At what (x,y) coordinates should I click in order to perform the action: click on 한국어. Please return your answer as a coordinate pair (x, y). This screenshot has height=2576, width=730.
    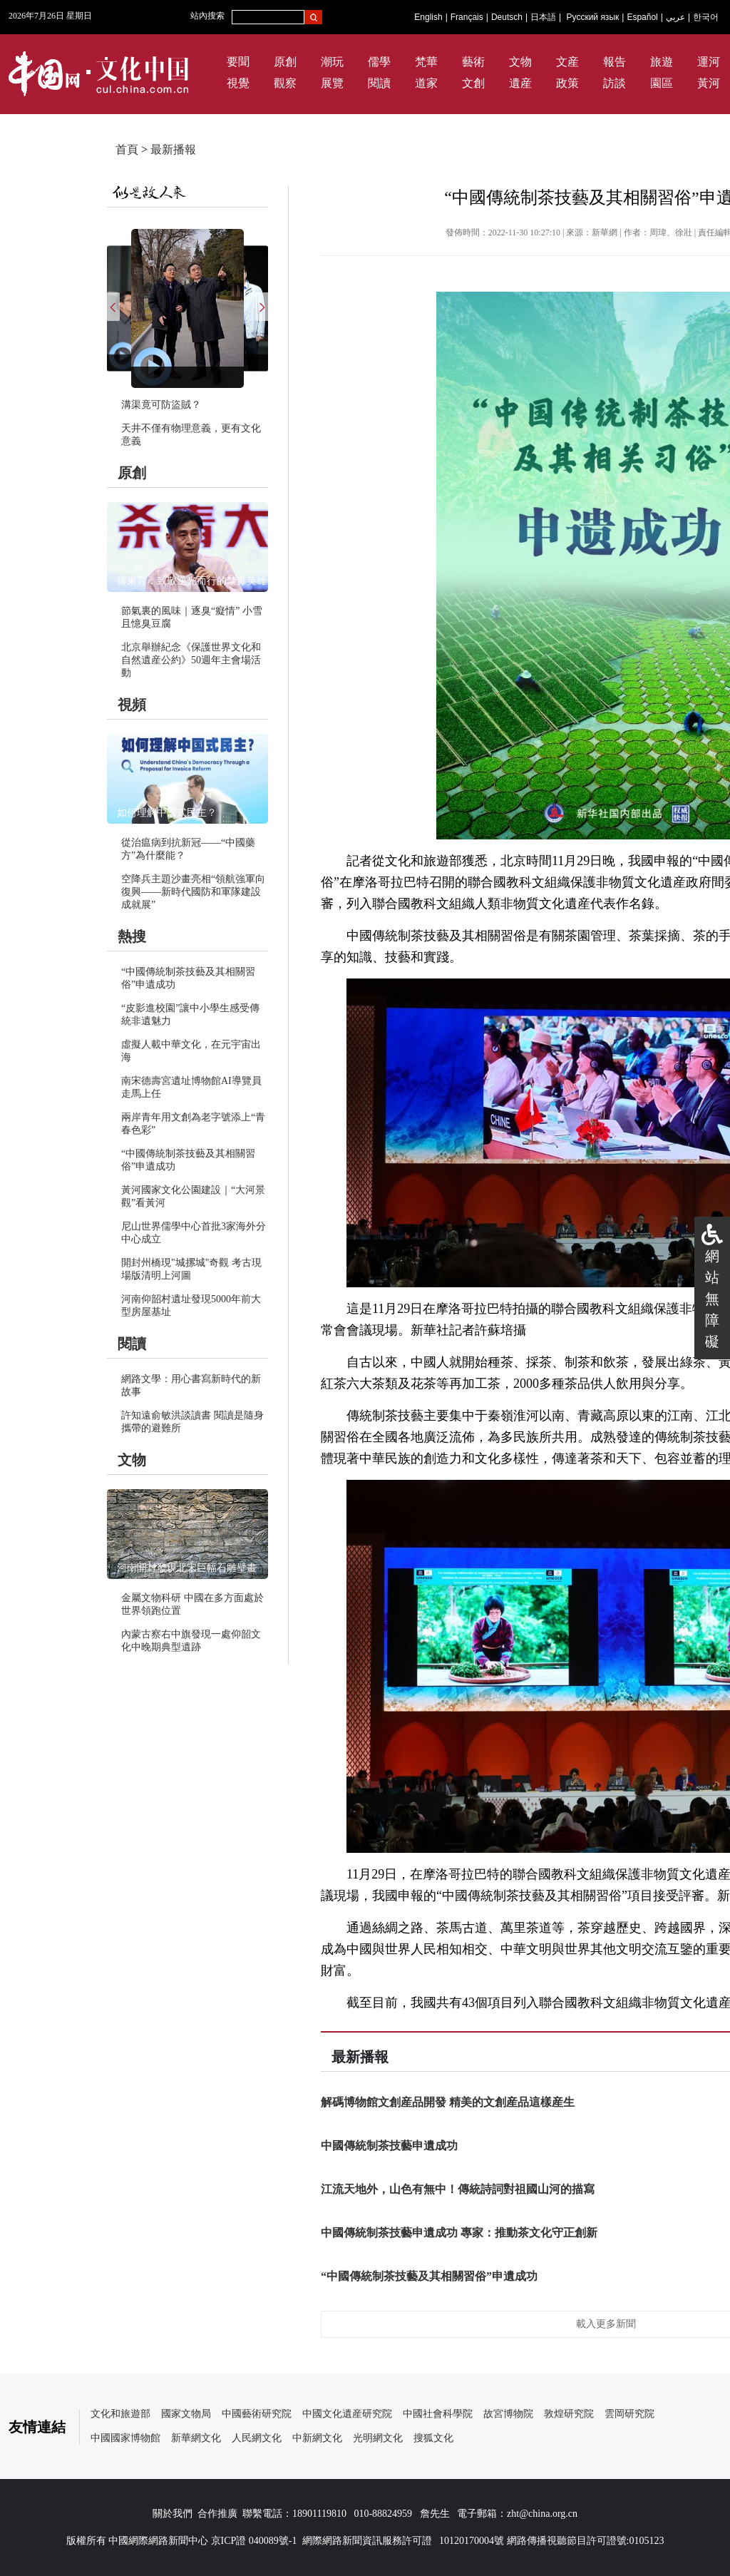
    Looking at the image, I should click on (706, 17).